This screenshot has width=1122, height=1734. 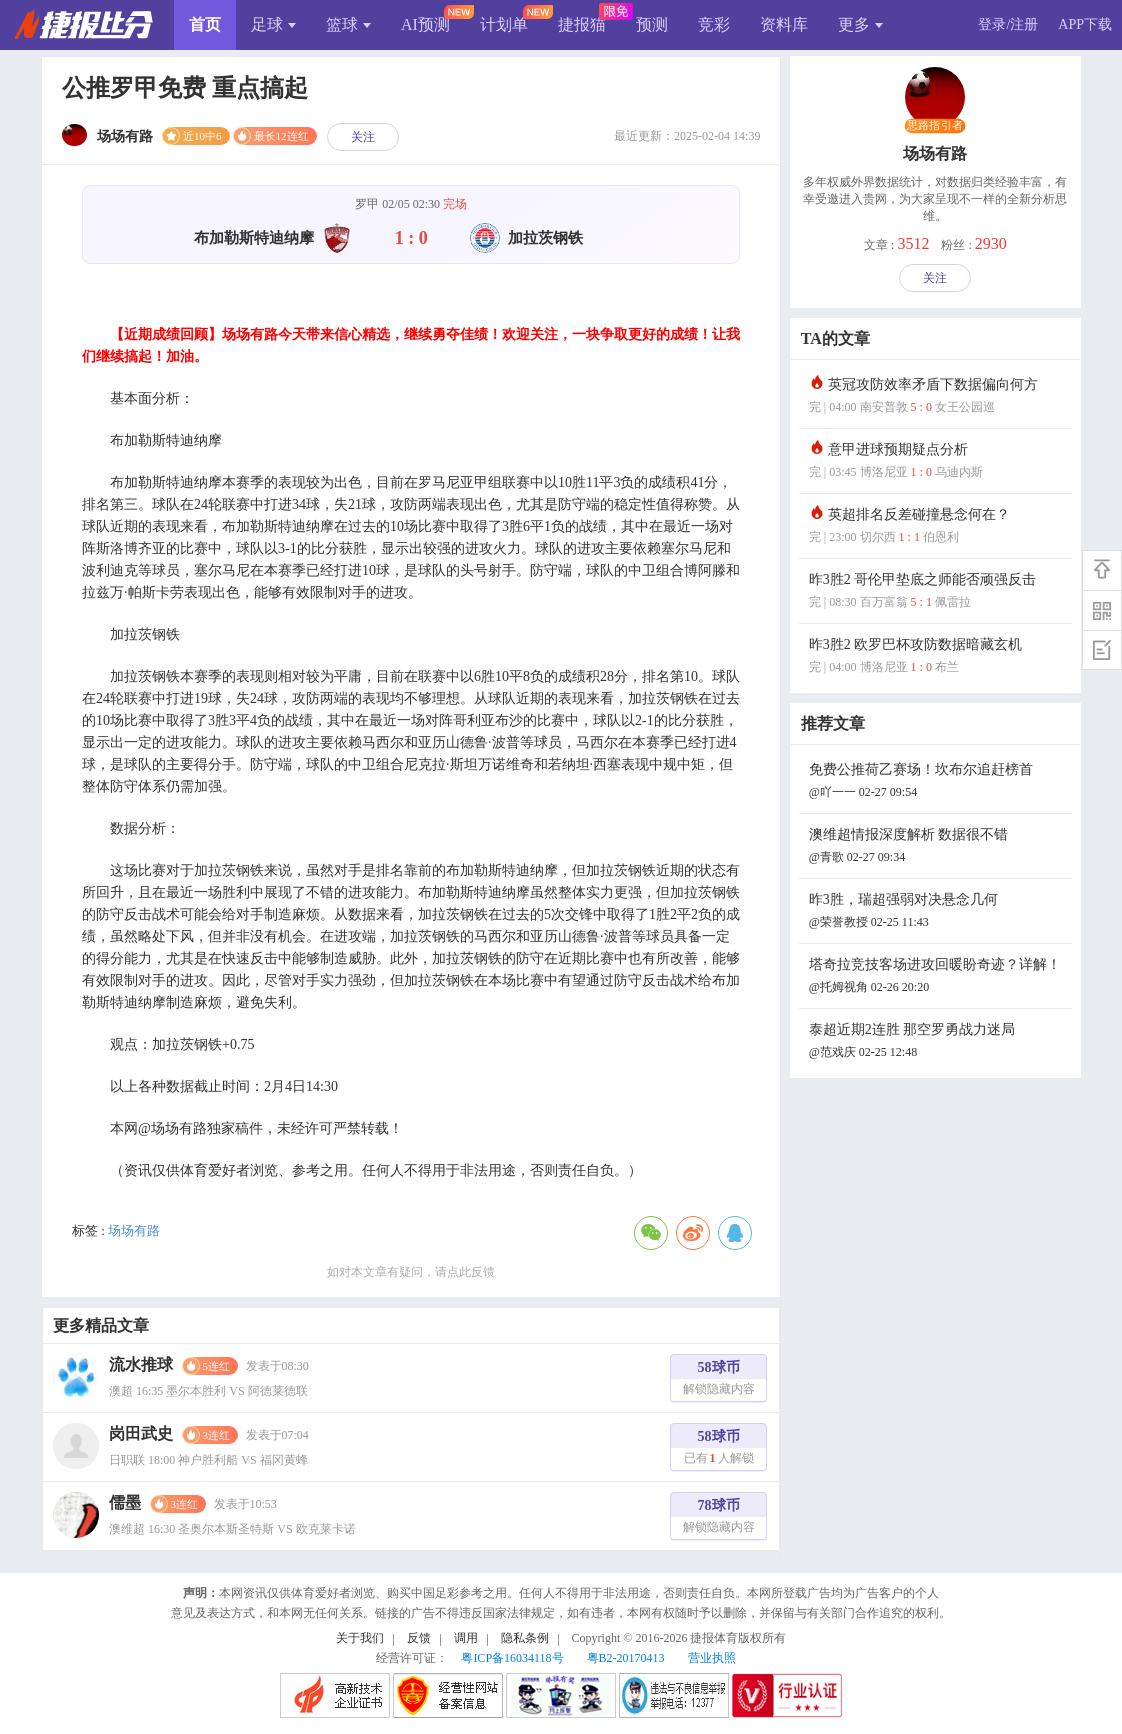 What do you see at coordinates (938, 592) in the screenshot?
I see `昨3胜2 哥伦甲垫底之师能否顽强反击` at bounding box center [938, 592].